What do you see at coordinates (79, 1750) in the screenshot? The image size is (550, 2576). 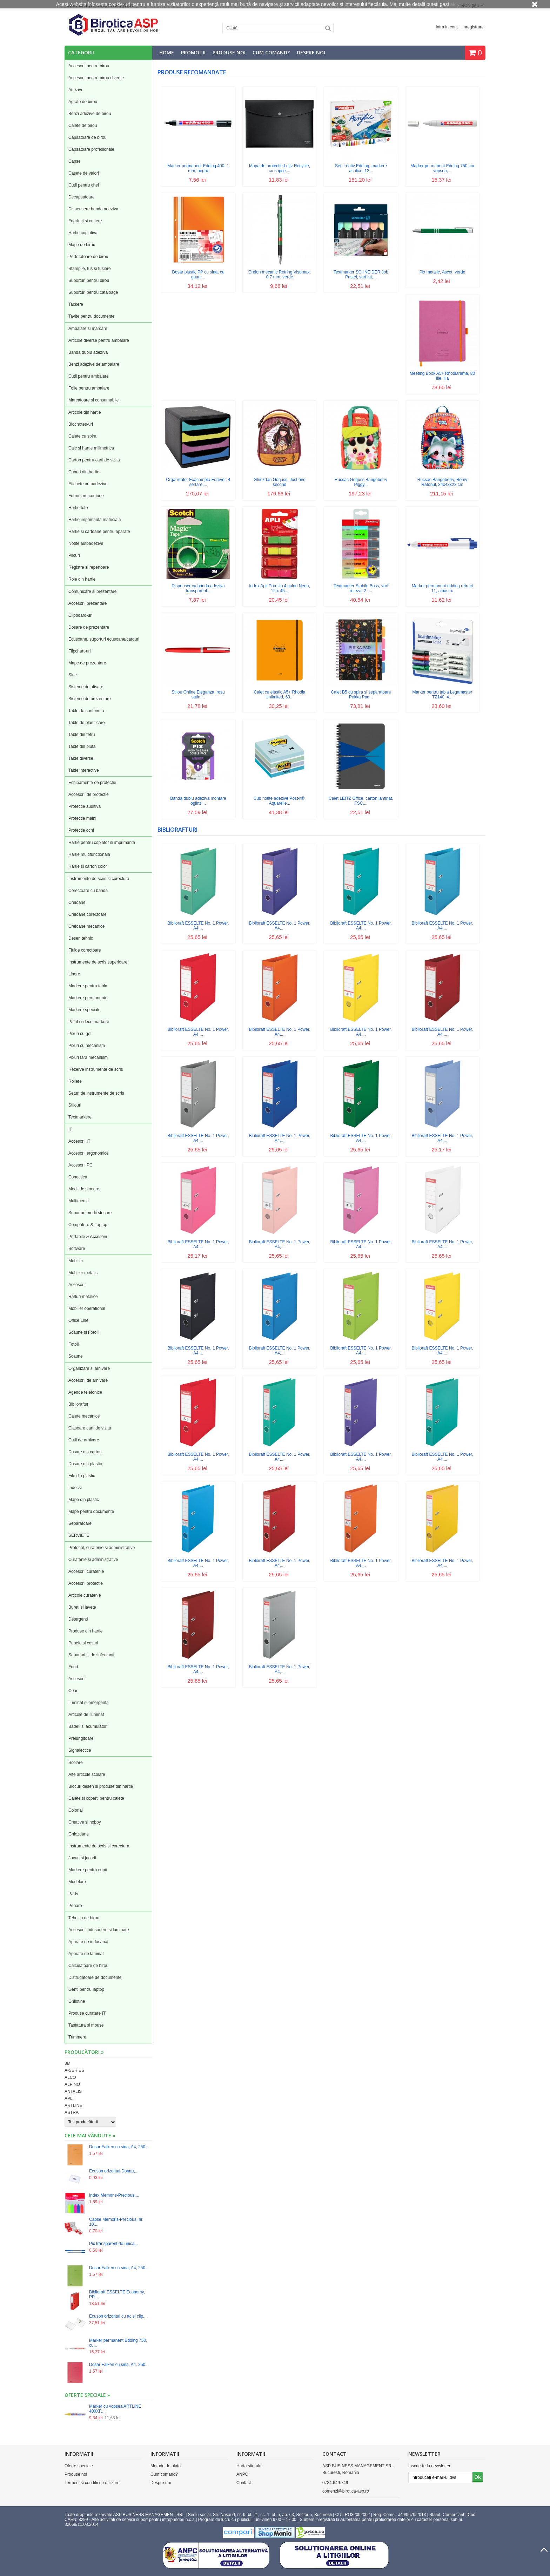 I see `Signalectica` at bounding box center [79, 1750].